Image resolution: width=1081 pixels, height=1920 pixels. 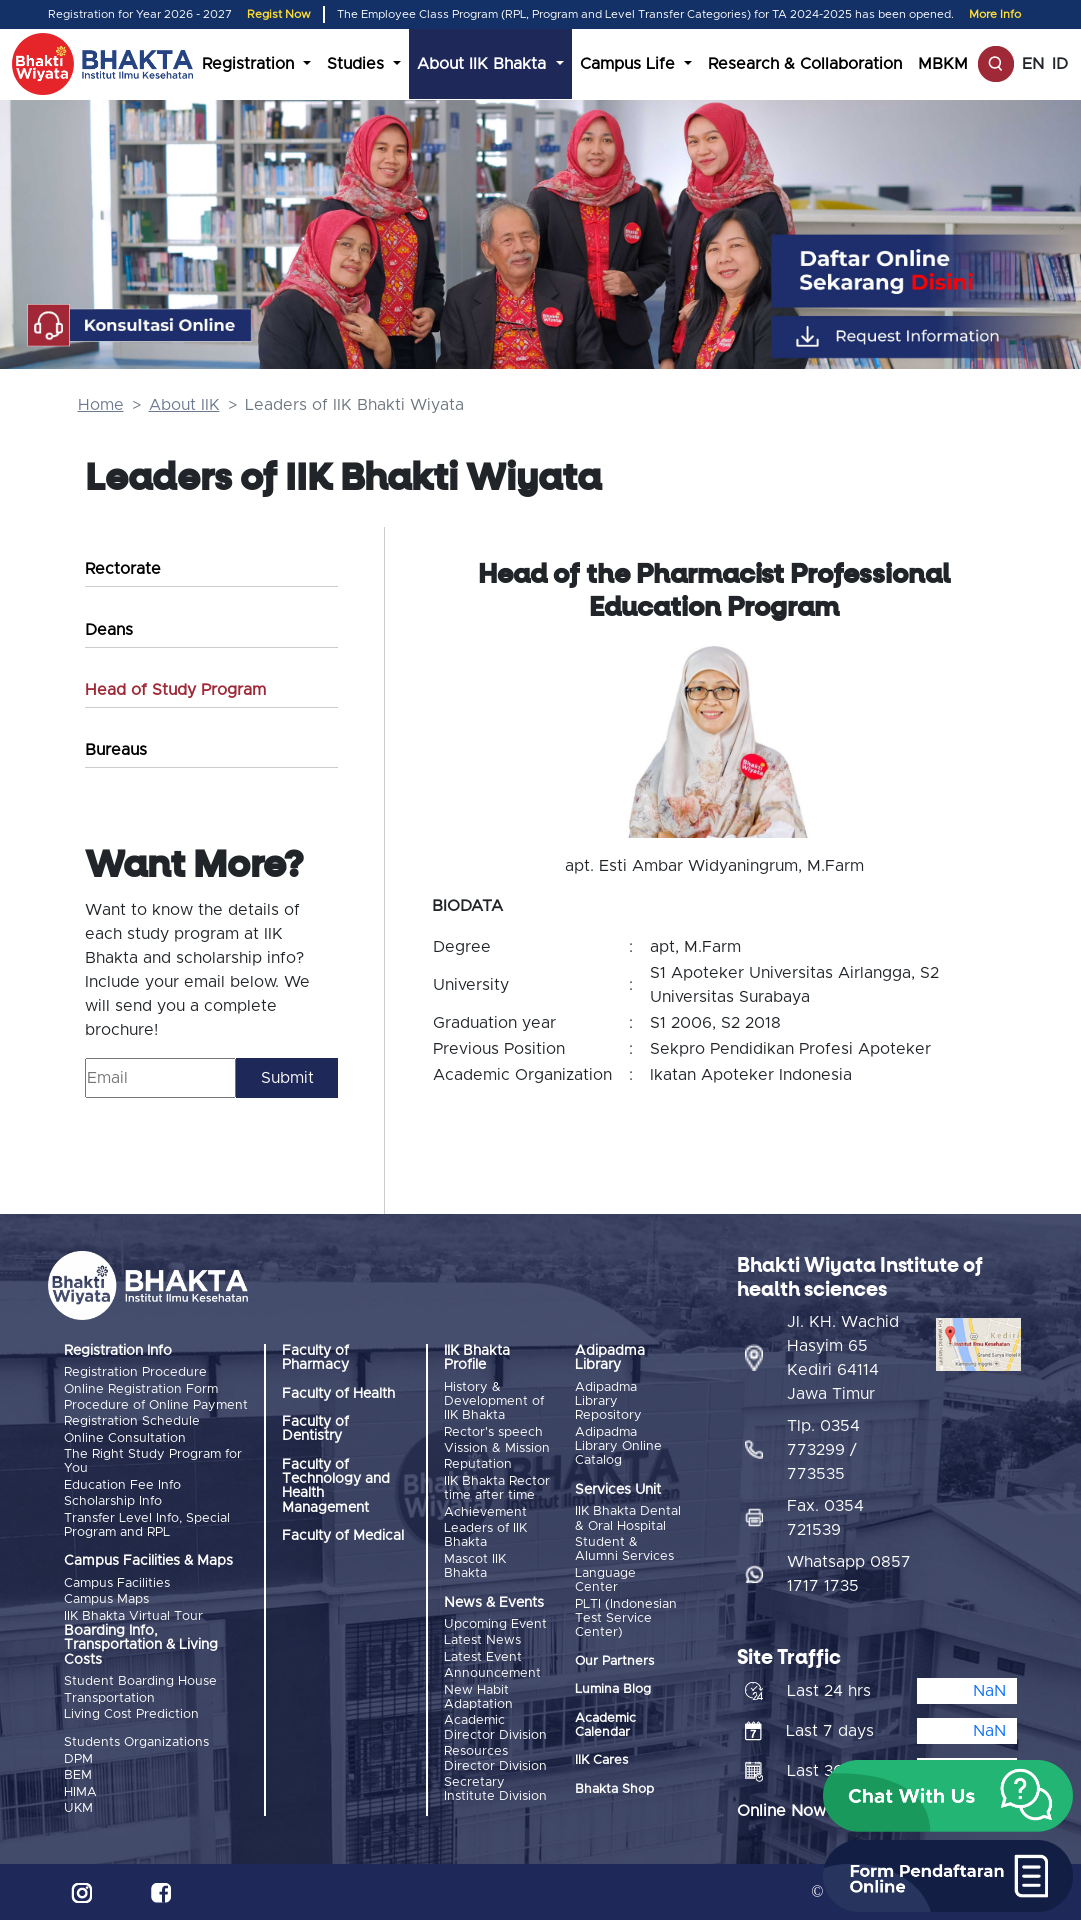 I want to click on Transportation, so click(x=109, y=1698).